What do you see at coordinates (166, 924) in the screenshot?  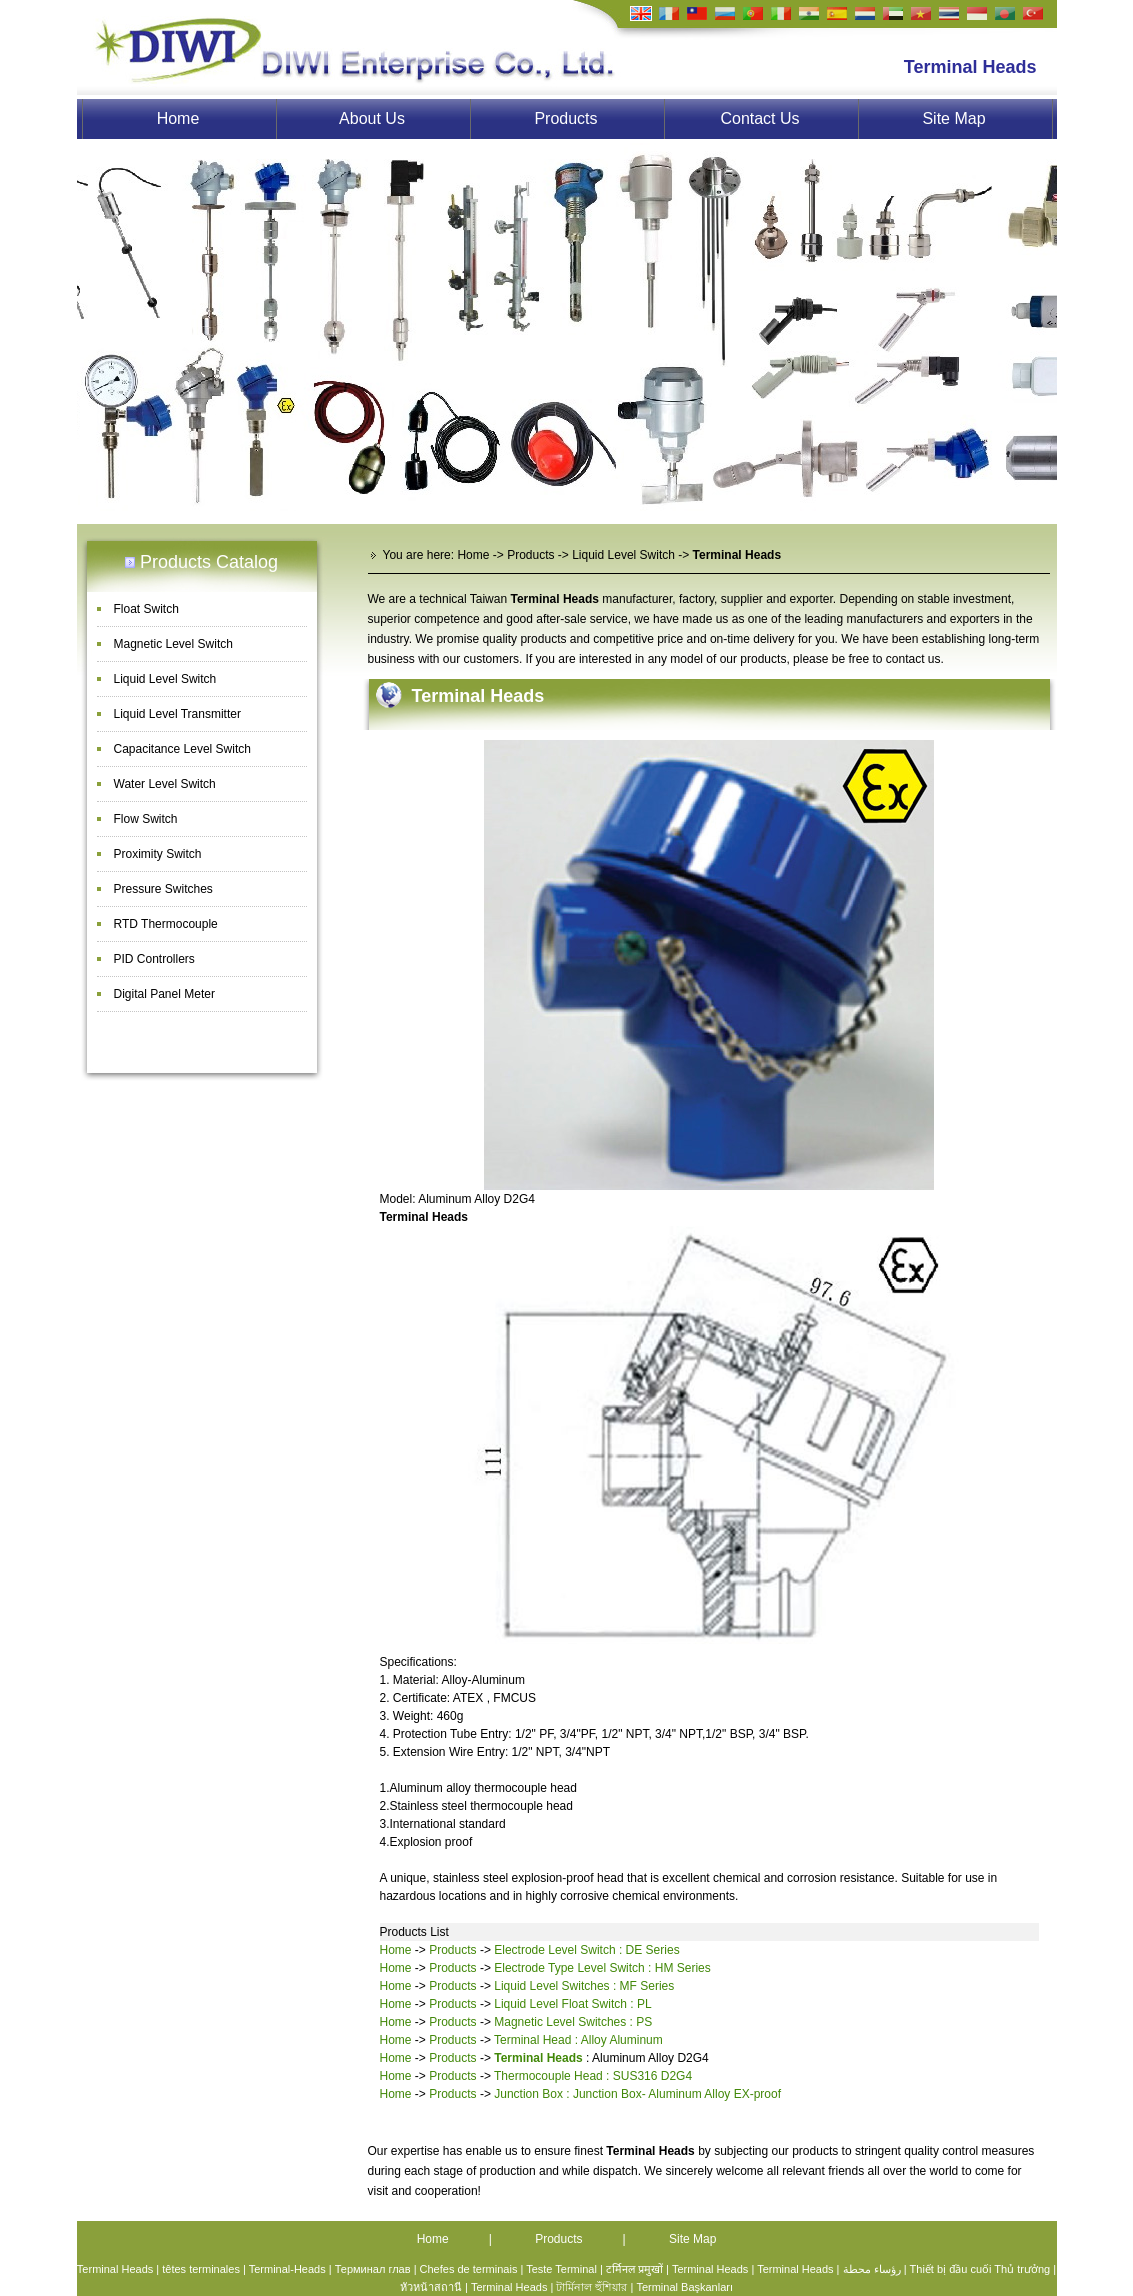 I see `RTD Thermocouple` at bounding box center [166, 924].